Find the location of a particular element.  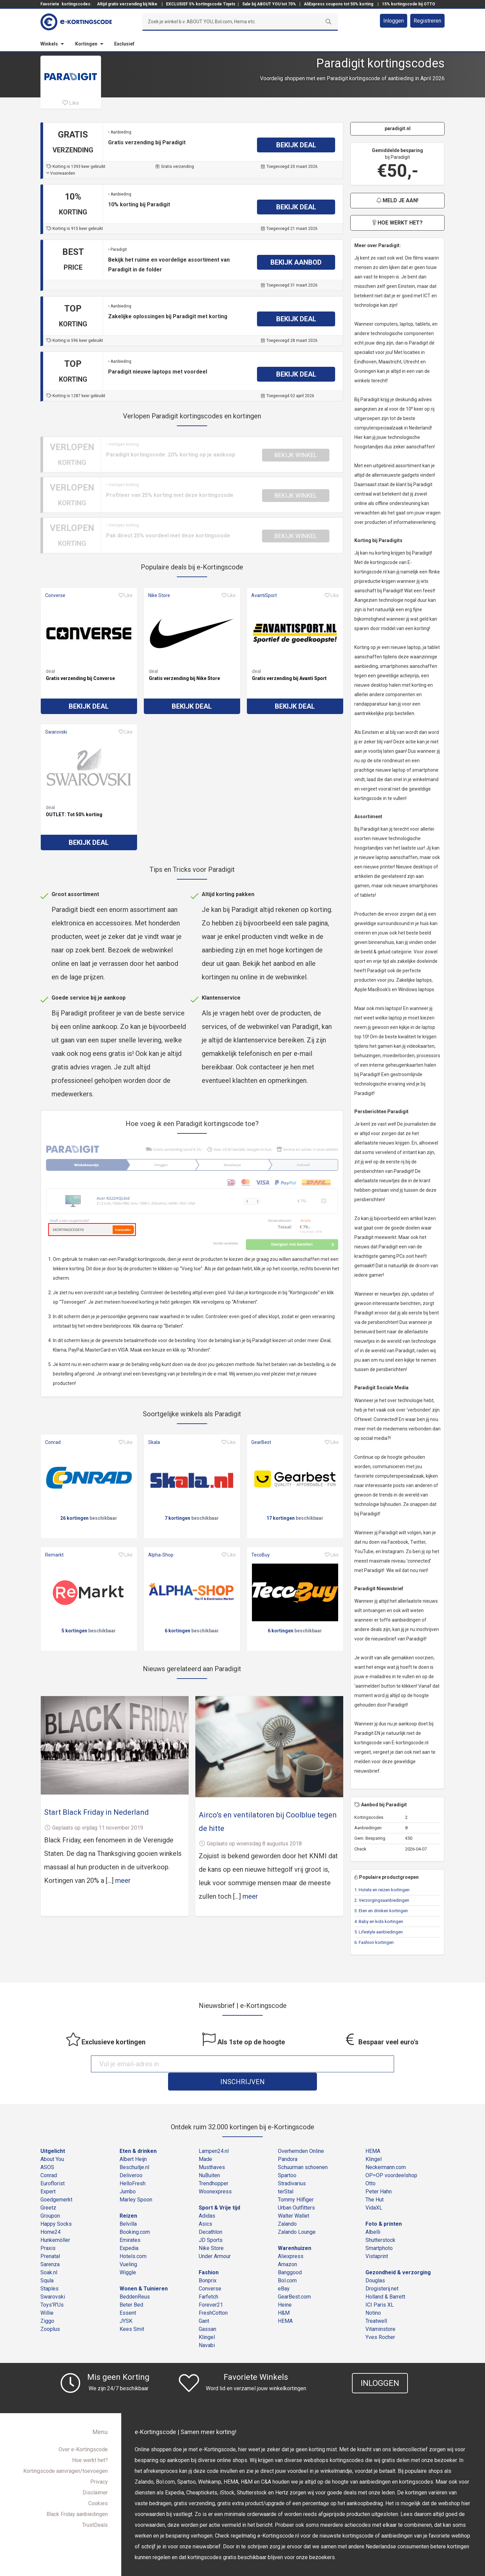

Registreren is located at coordinates (427, 21).